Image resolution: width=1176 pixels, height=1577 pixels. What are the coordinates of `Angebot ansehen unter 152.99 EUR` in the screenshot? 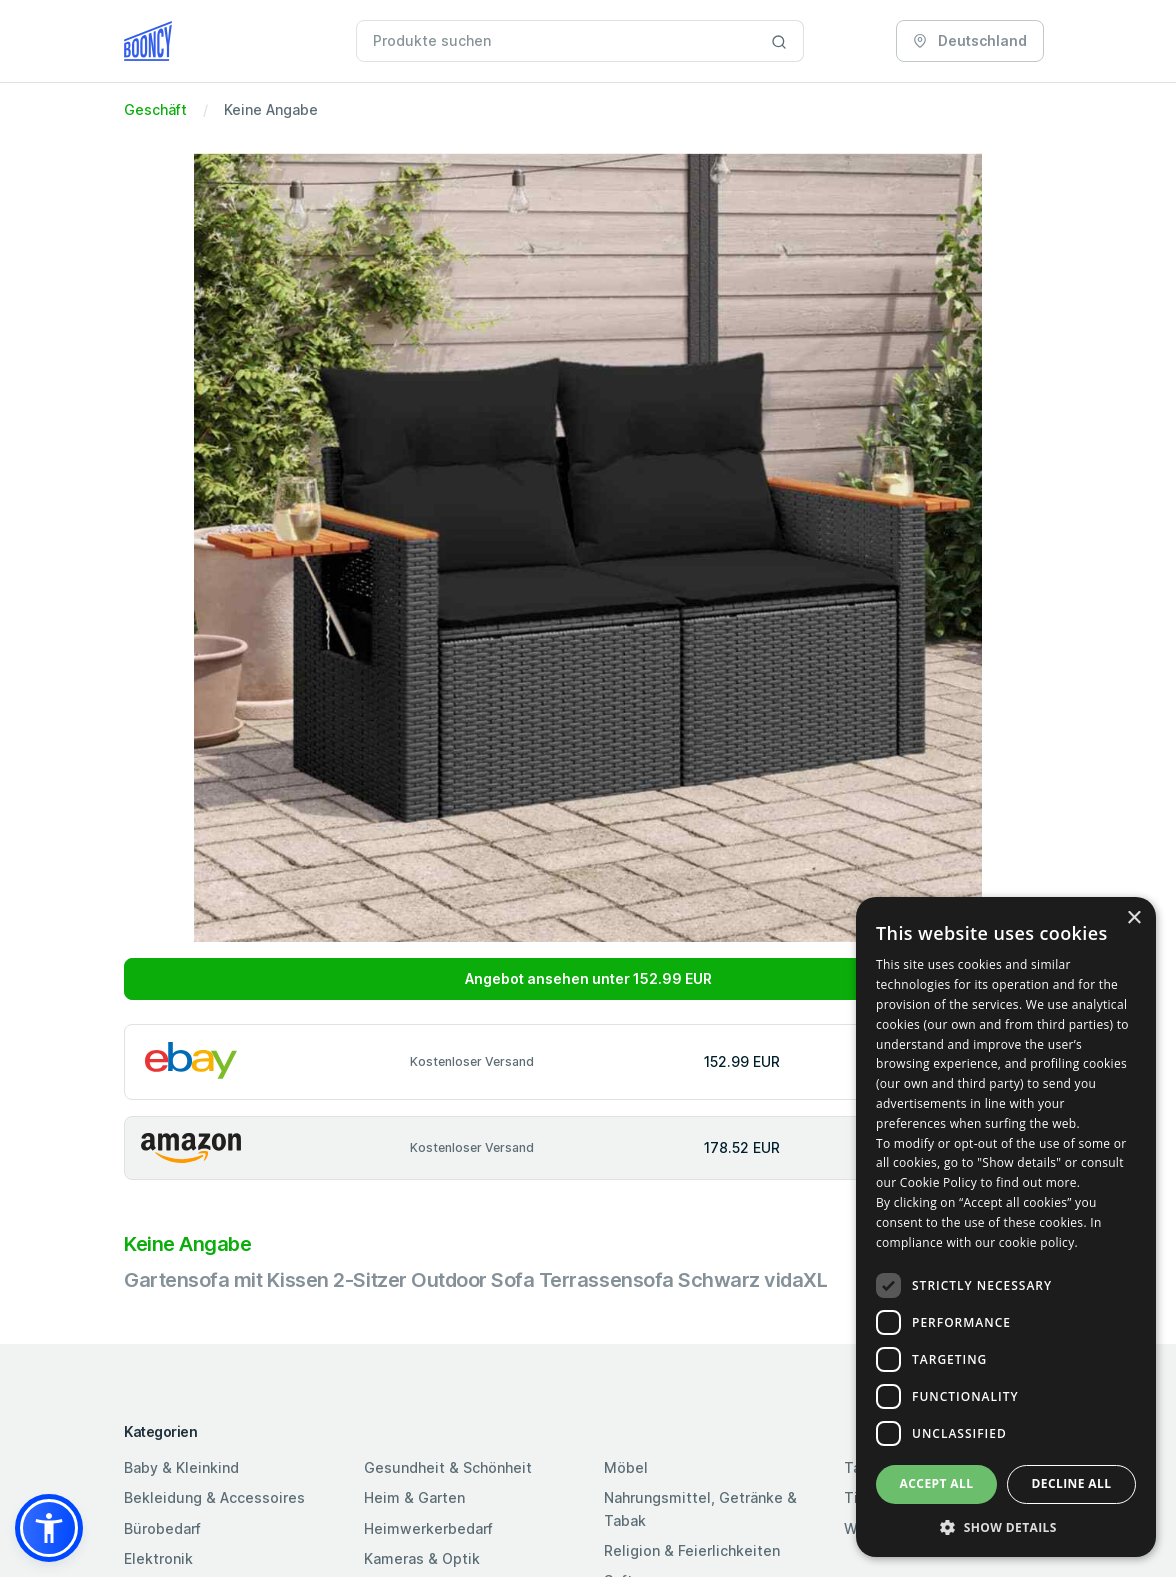 It's located at (588, 978).